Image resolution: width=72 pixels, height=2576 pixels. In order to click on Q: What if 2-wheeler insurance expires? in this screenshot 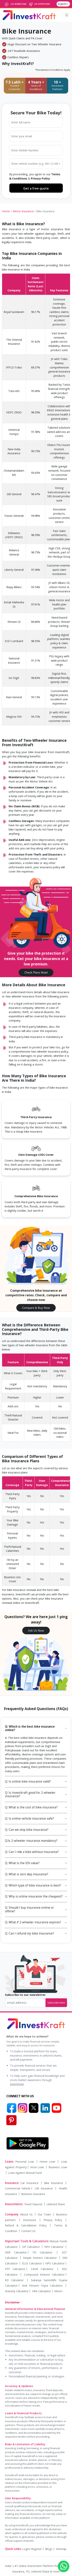, I will do `click(33, 1922)`.